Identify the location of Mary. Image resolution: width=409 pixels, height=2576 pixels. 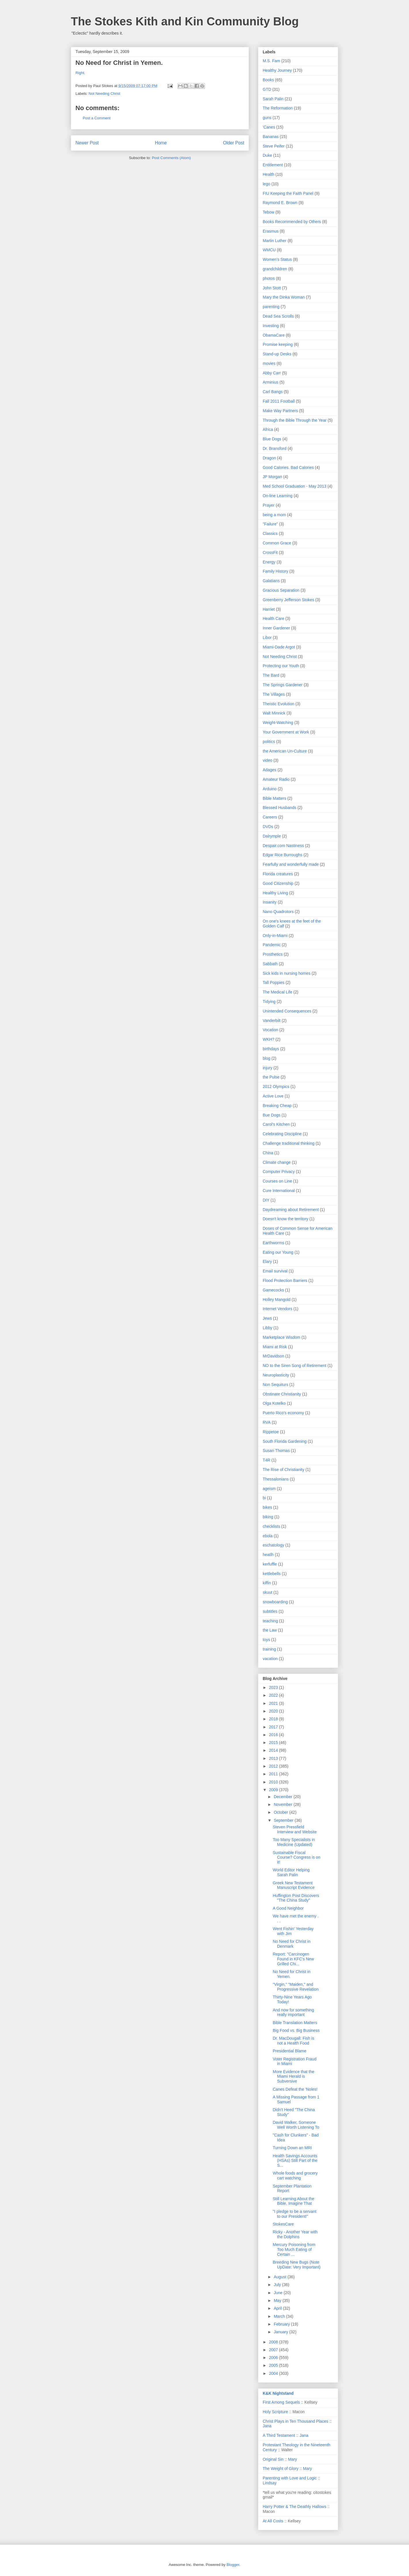
(292, 2459).